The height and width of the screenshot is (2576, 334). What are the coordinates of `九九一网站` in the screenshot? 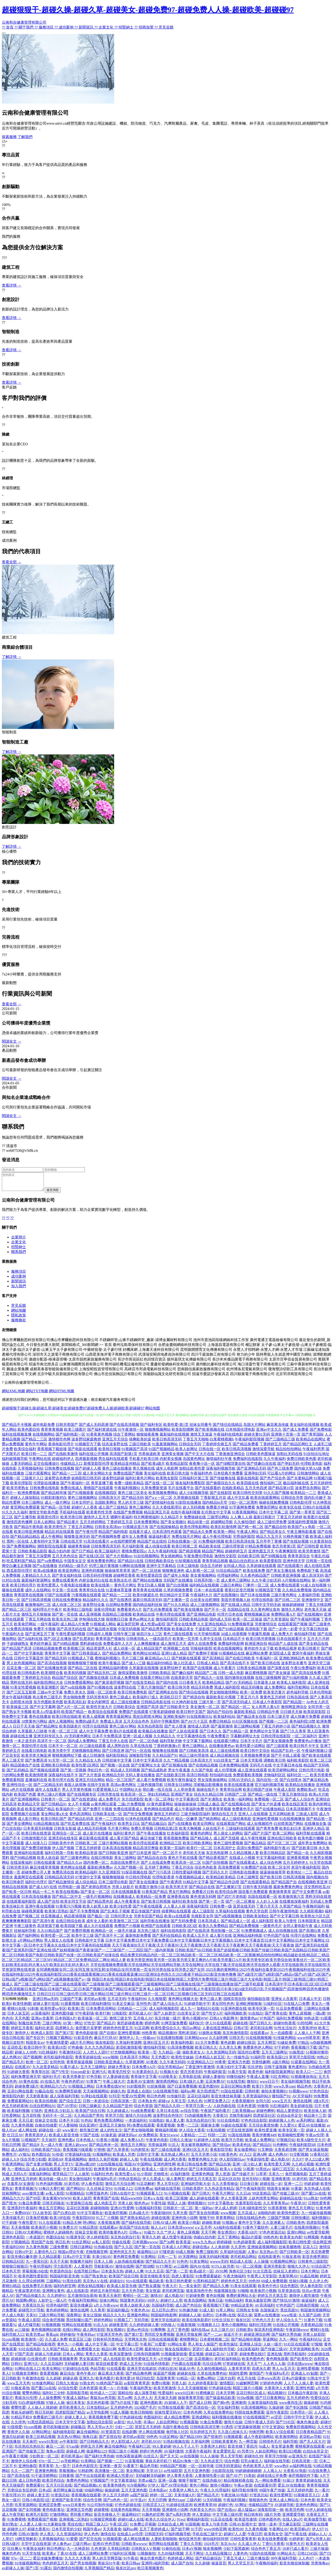 It's located at (288, 2343).